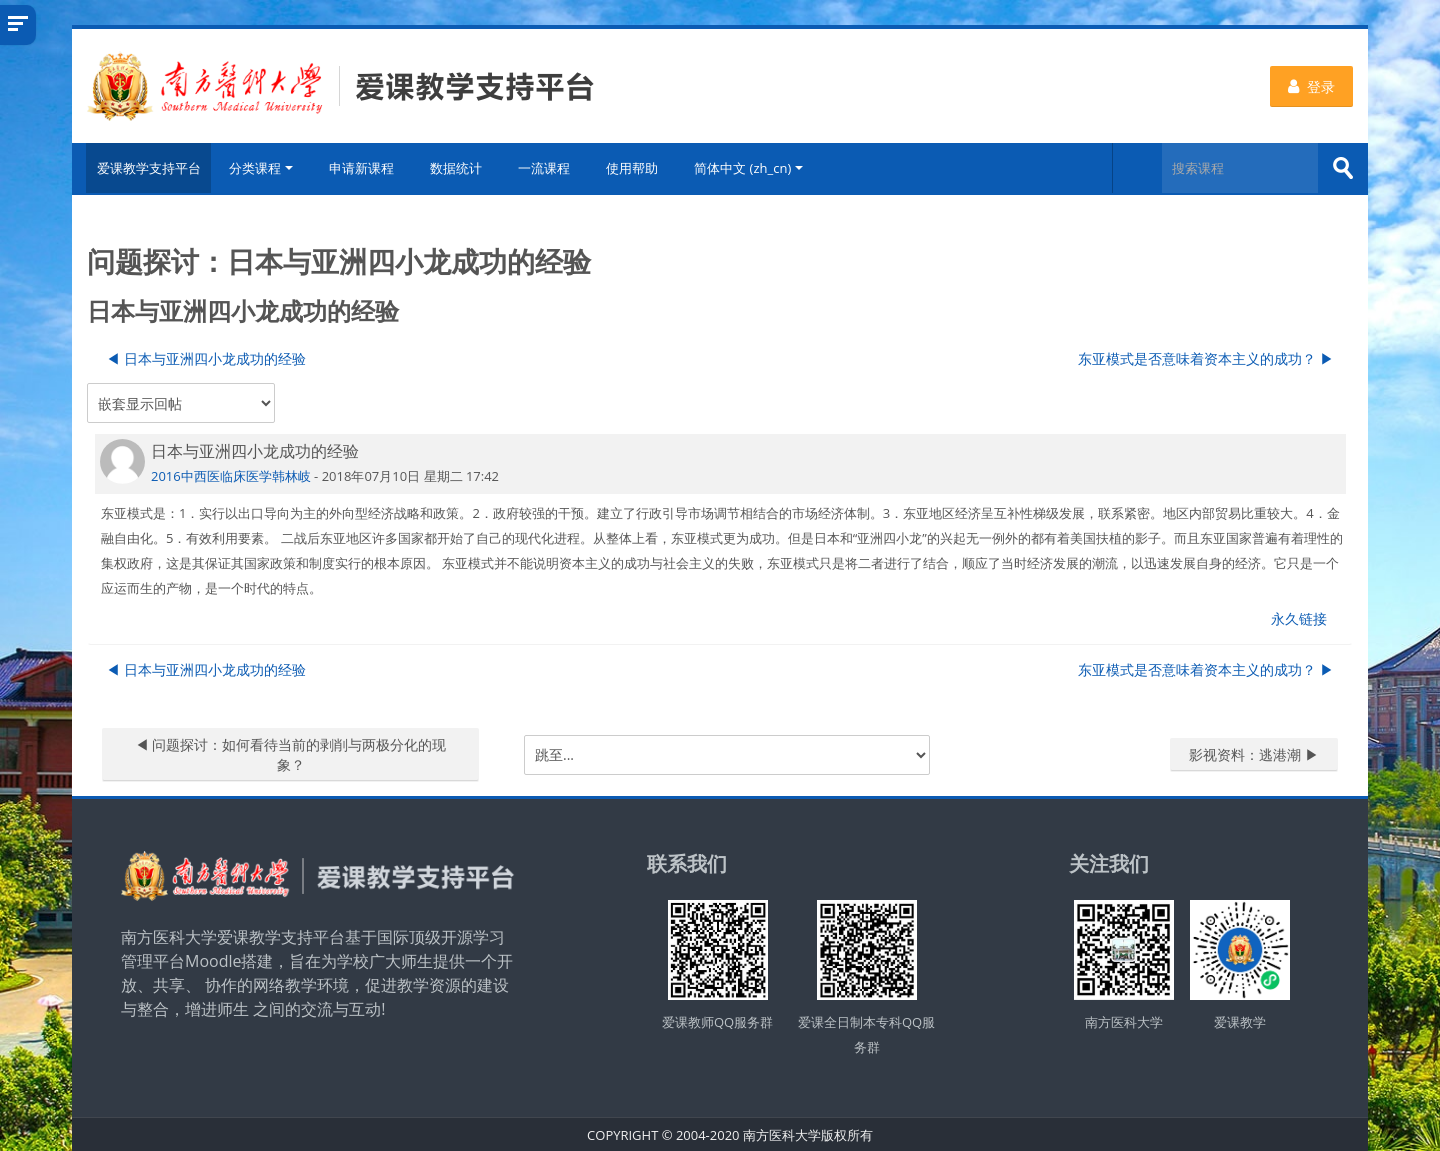 The image size is (1440, 1151). Describe the element at coordinates (1311, 86) in the screenshot. I see `登录` at that location.